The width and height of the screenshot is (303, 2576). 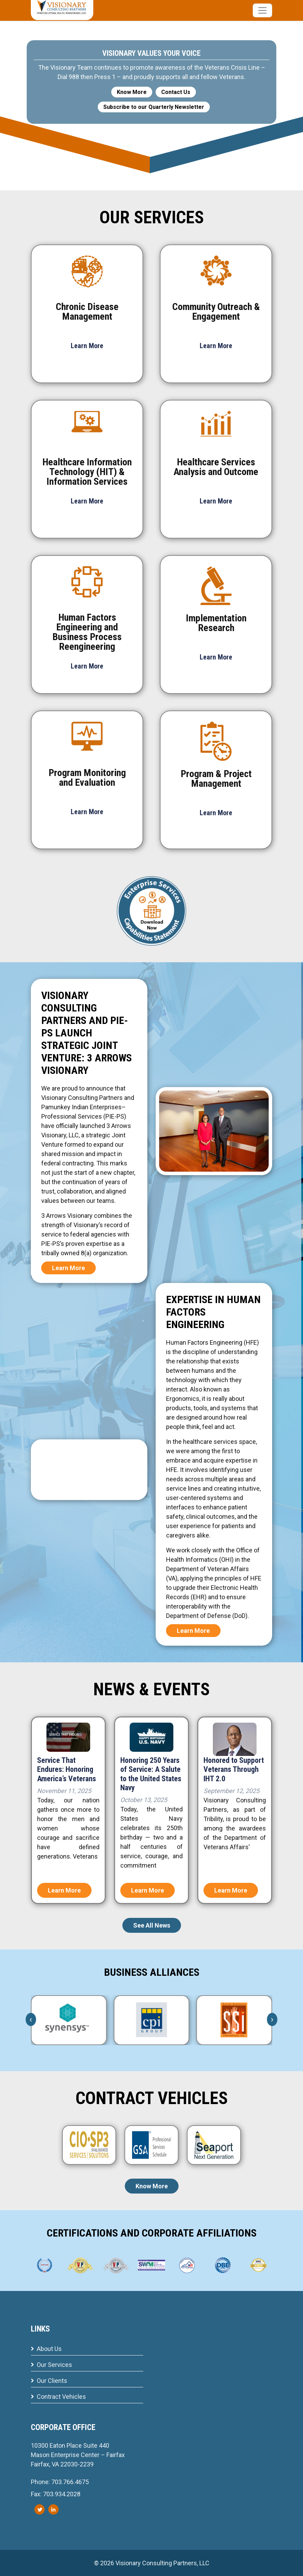 What do you see at coordinates (151, 1925) in the screenshot?
I see `See All News` at bounding box center [151, 1925].